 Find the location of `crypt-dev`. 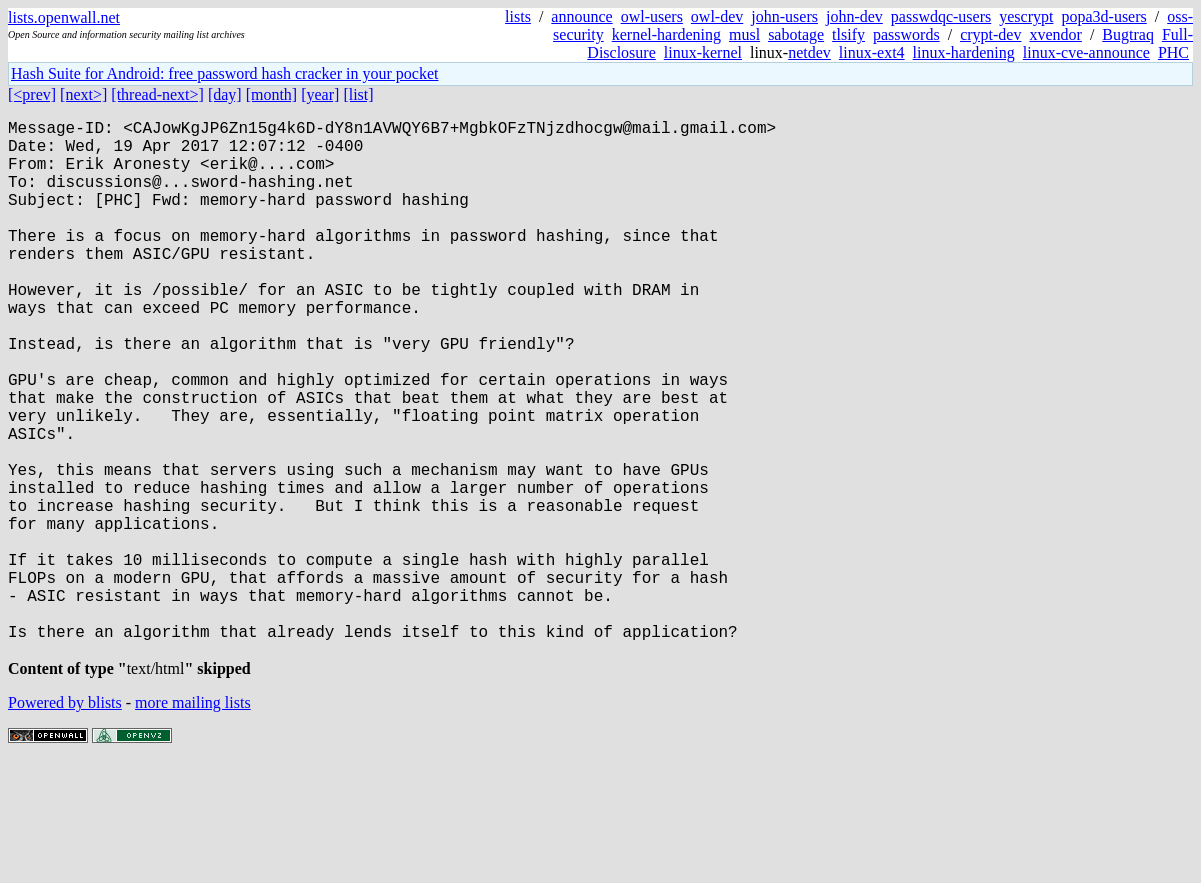

crypt-dev is located at coordinates (990, 34).